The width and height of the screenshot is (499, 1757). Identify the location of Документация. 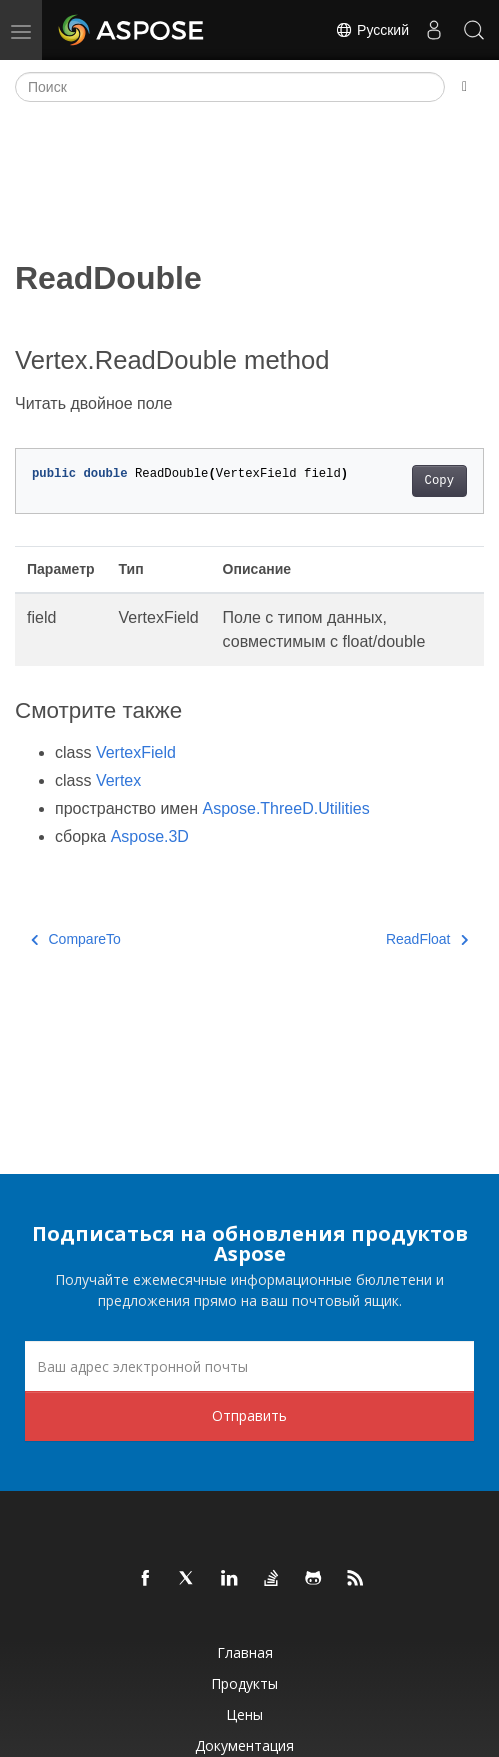
(244, 1745).